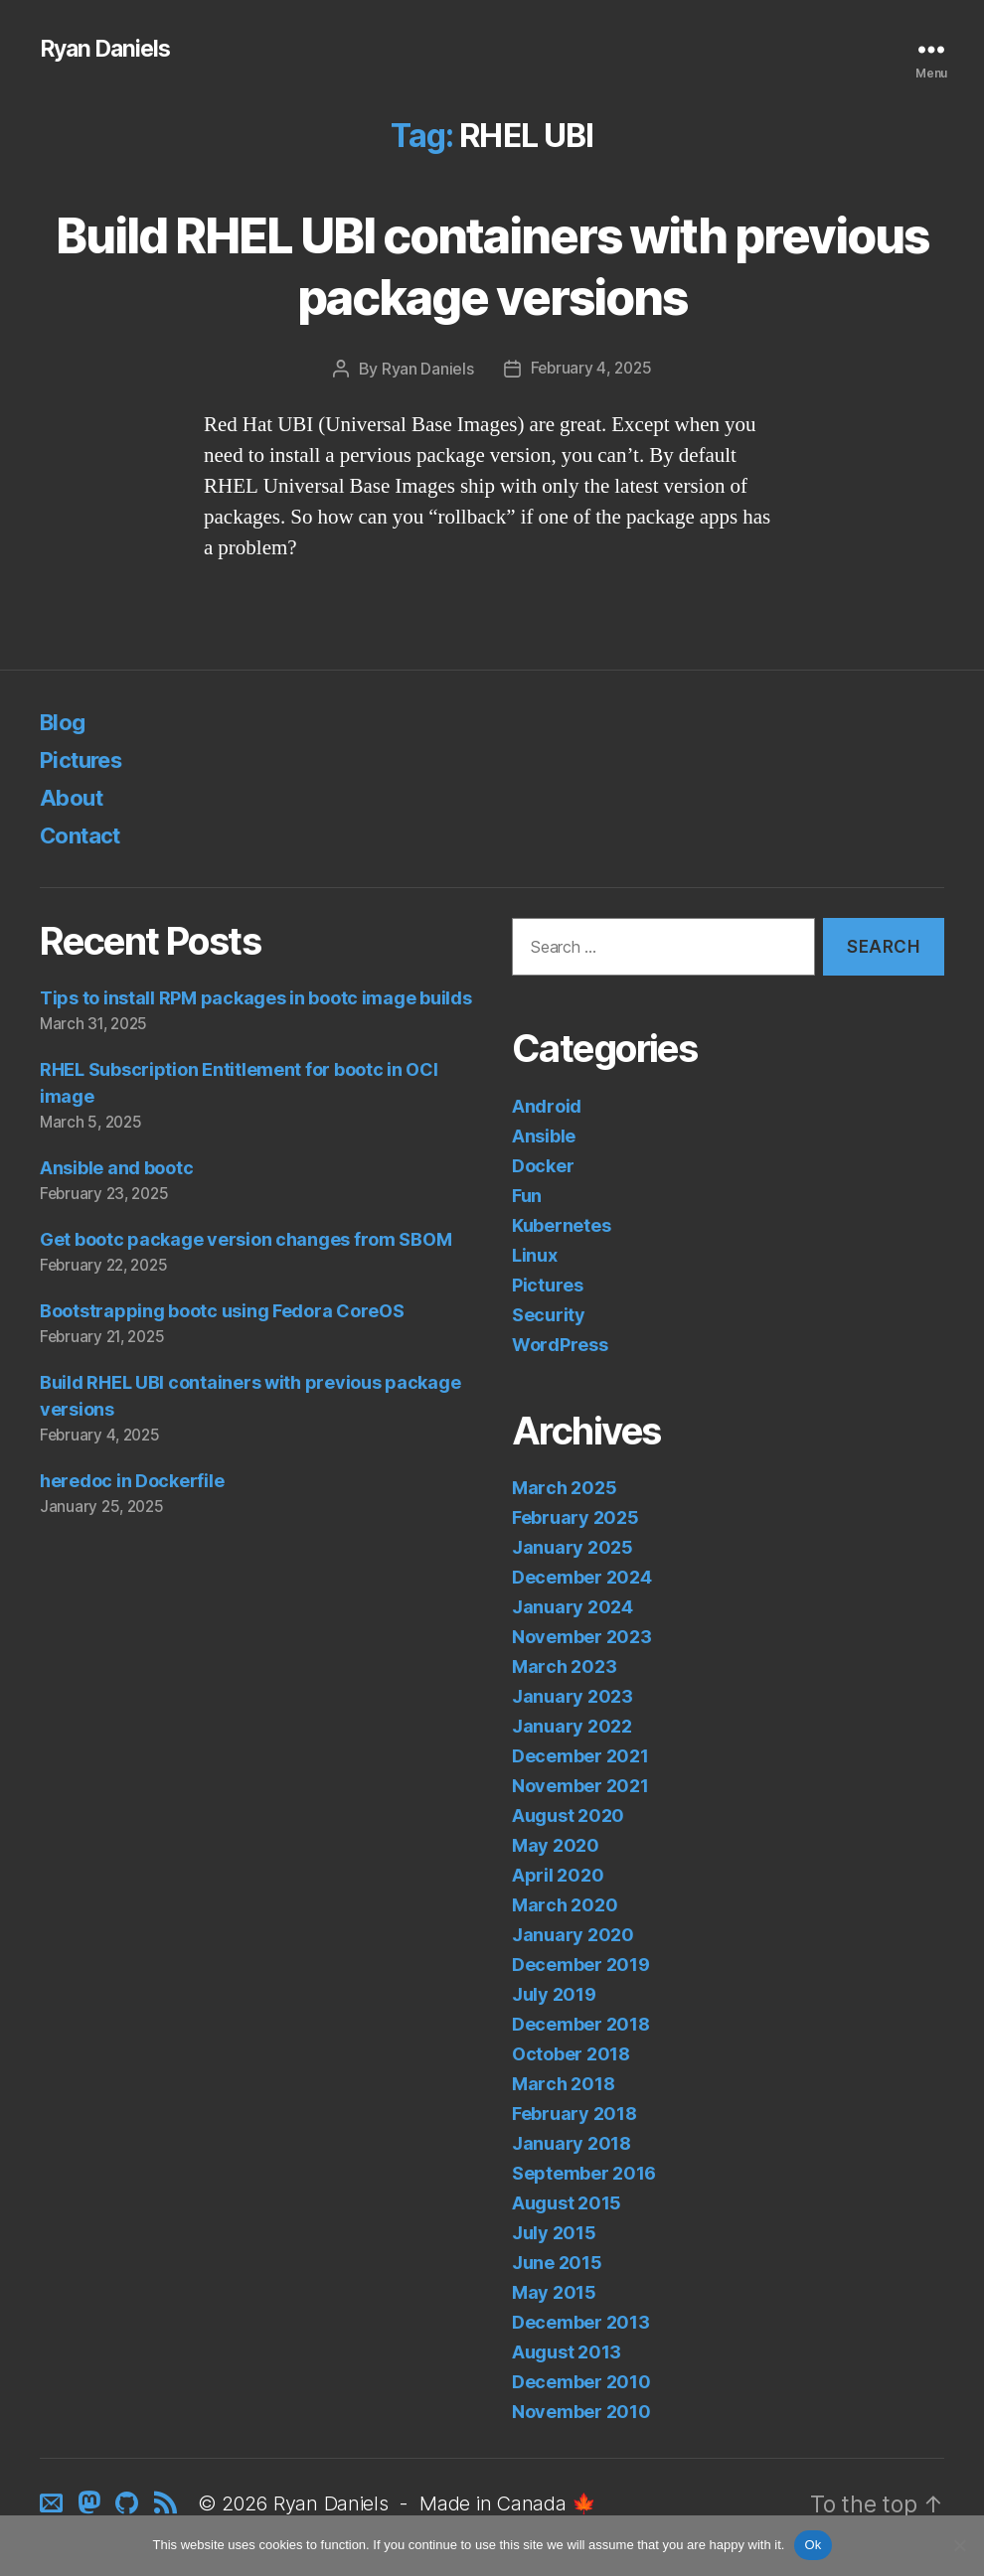  Describe the element at coordinates (554, 2293) in the screenshot. I see `May 2015` at that location.